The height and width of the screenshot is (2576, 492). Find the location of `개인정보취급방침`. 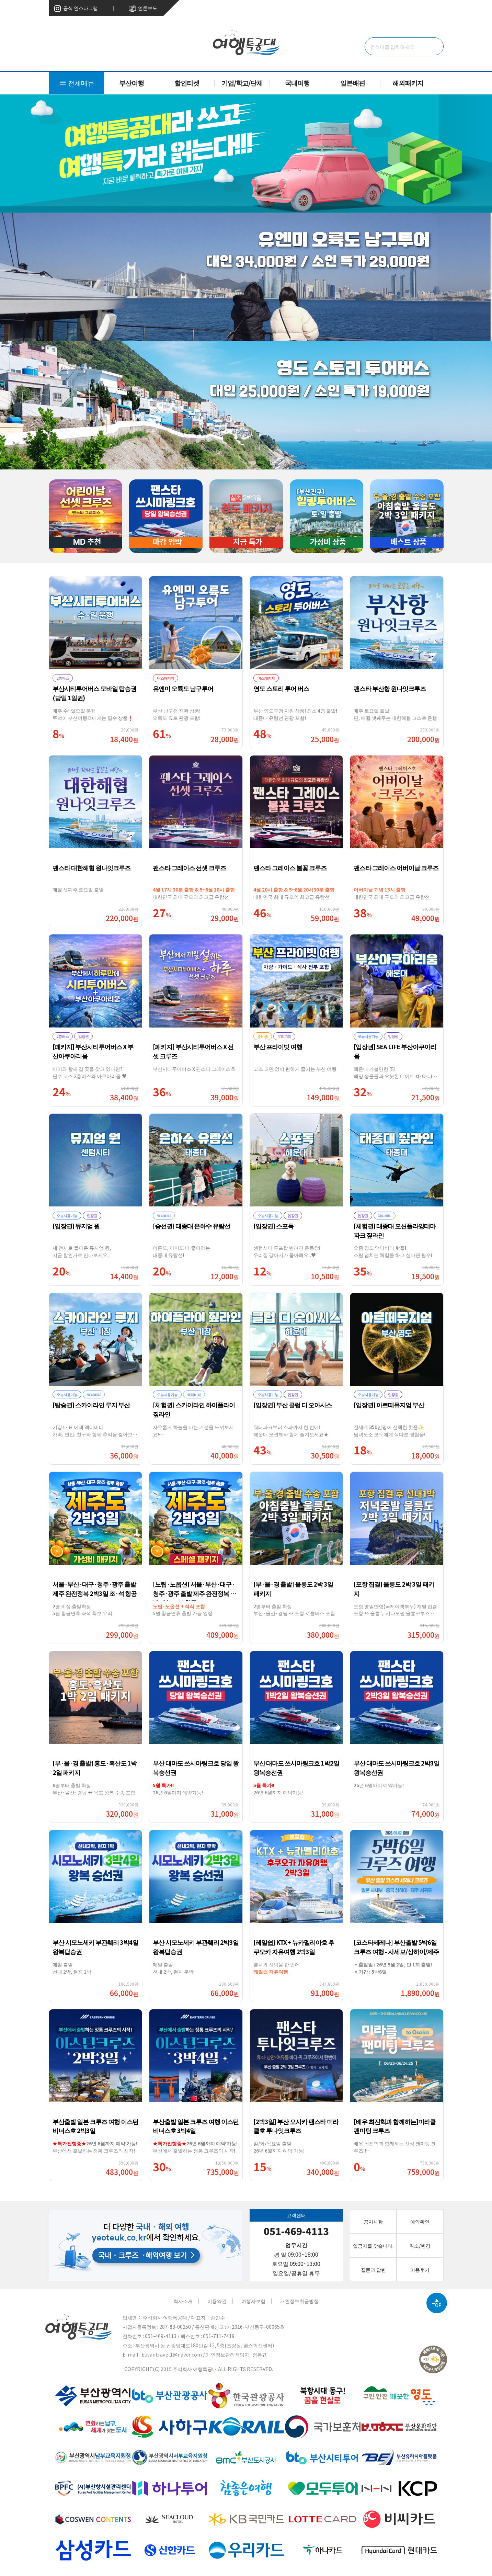

개인정보취급방침 is located at coordinates (299, 2300).